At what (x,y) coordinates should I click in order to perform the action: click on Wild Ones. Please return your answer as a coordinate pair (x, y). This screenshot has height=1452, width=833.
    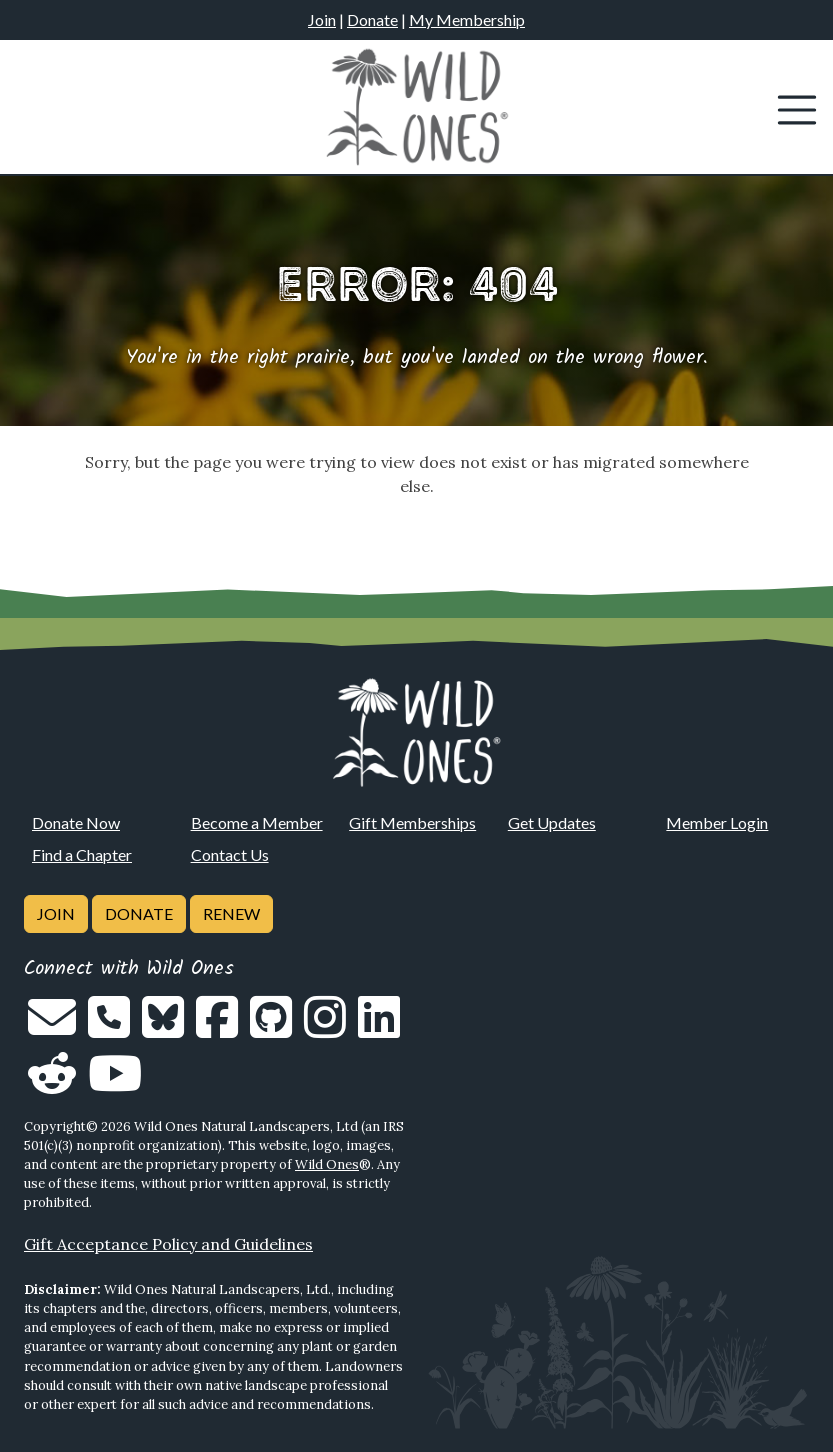
    Looking at the image, I should click on (327, 1164).